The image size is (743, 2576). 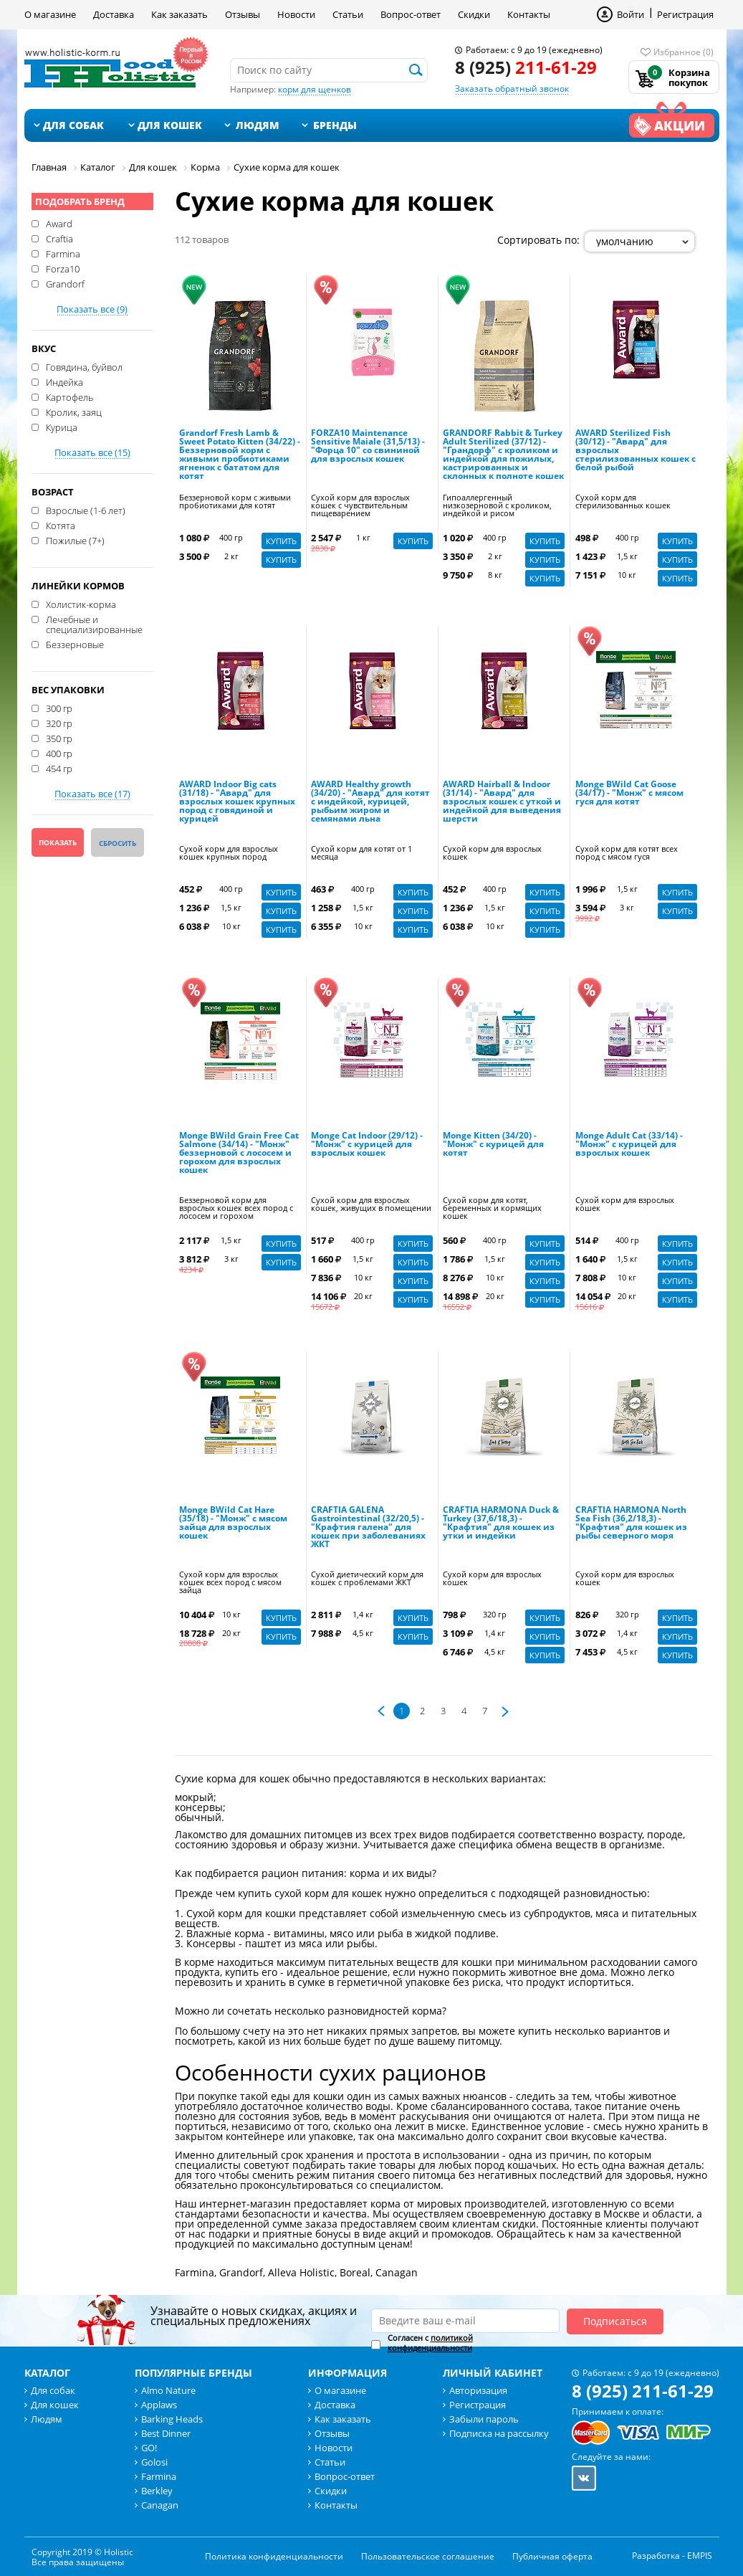 What do you see at coordinates (50, 14) in the screenshot?
I see `О магазине` at bounding box center [50, 14].